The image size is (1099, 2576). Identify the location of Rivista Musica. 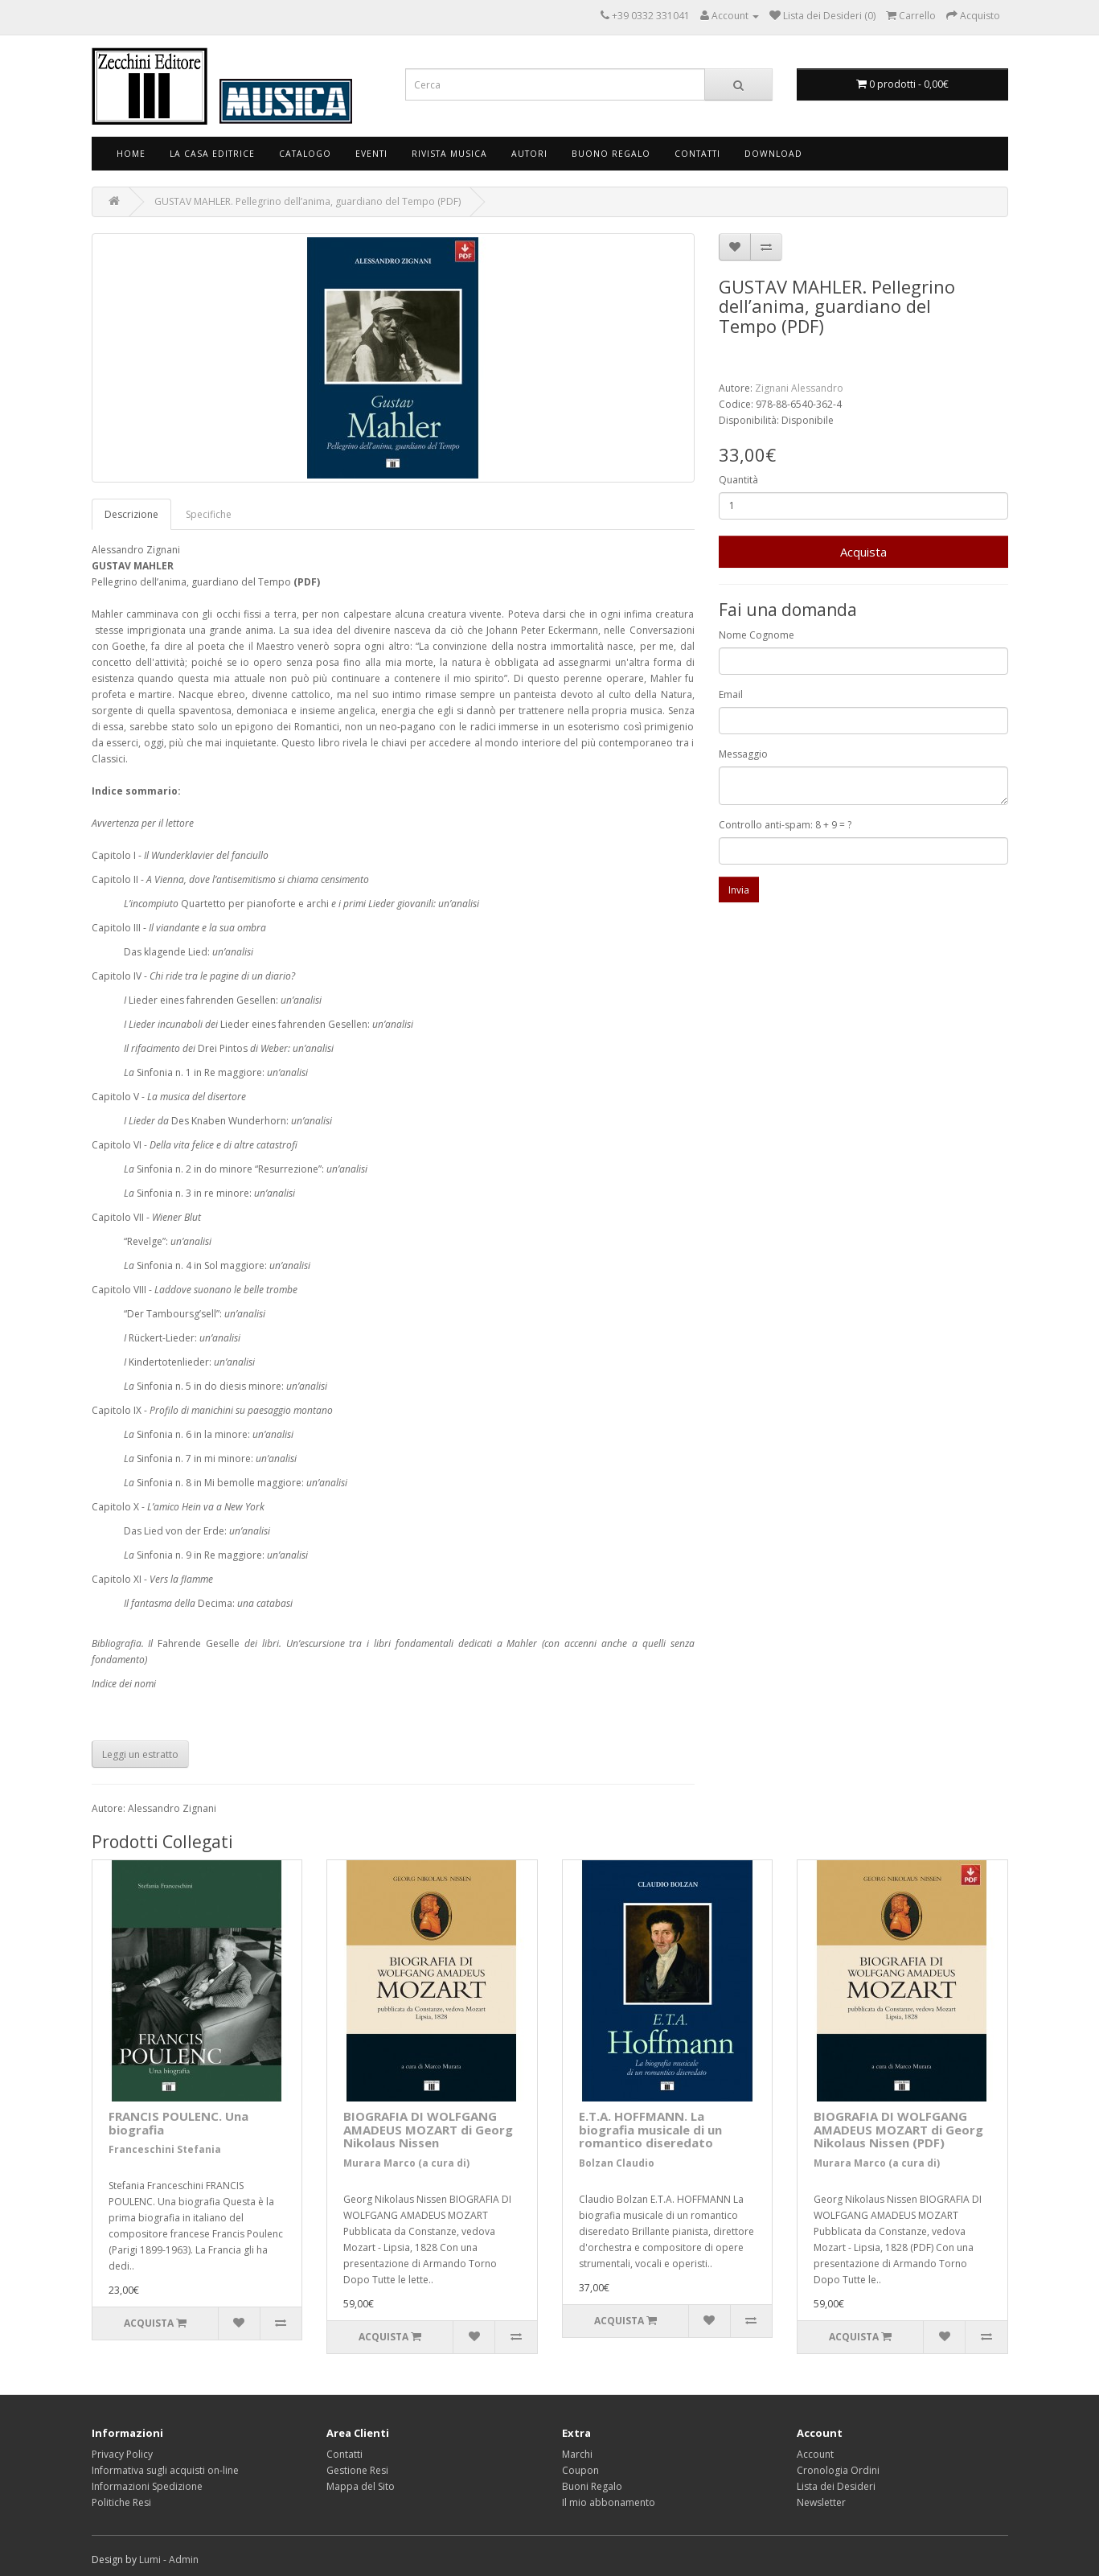
(449, 153).